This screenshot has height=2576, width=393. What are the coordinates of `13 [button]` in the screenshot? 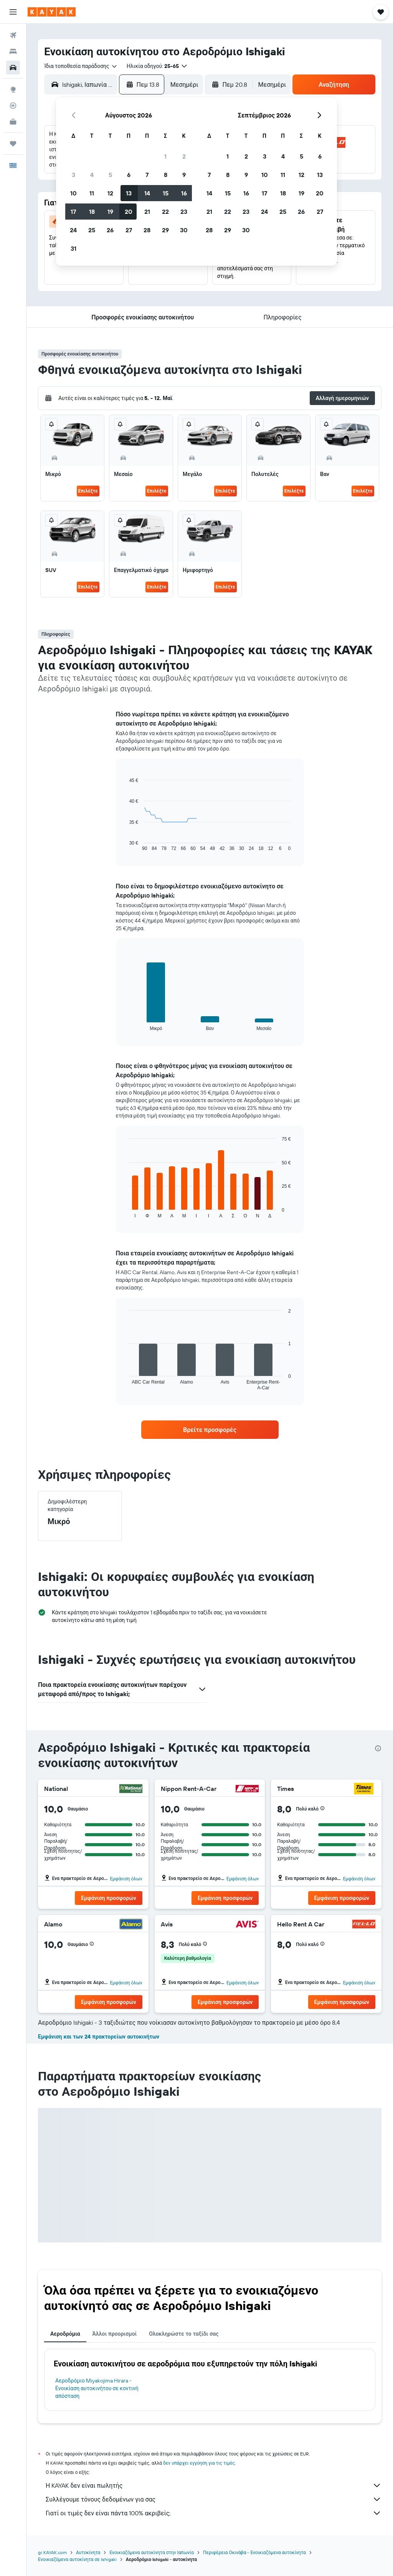 It's located at (129, 193).